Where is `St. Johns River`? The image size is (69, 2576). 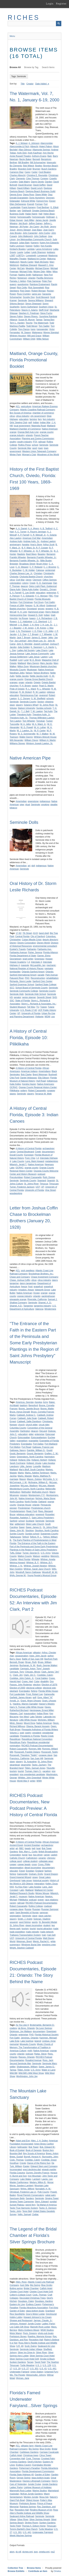 St. Johns River is located at coordinates (47, 705).